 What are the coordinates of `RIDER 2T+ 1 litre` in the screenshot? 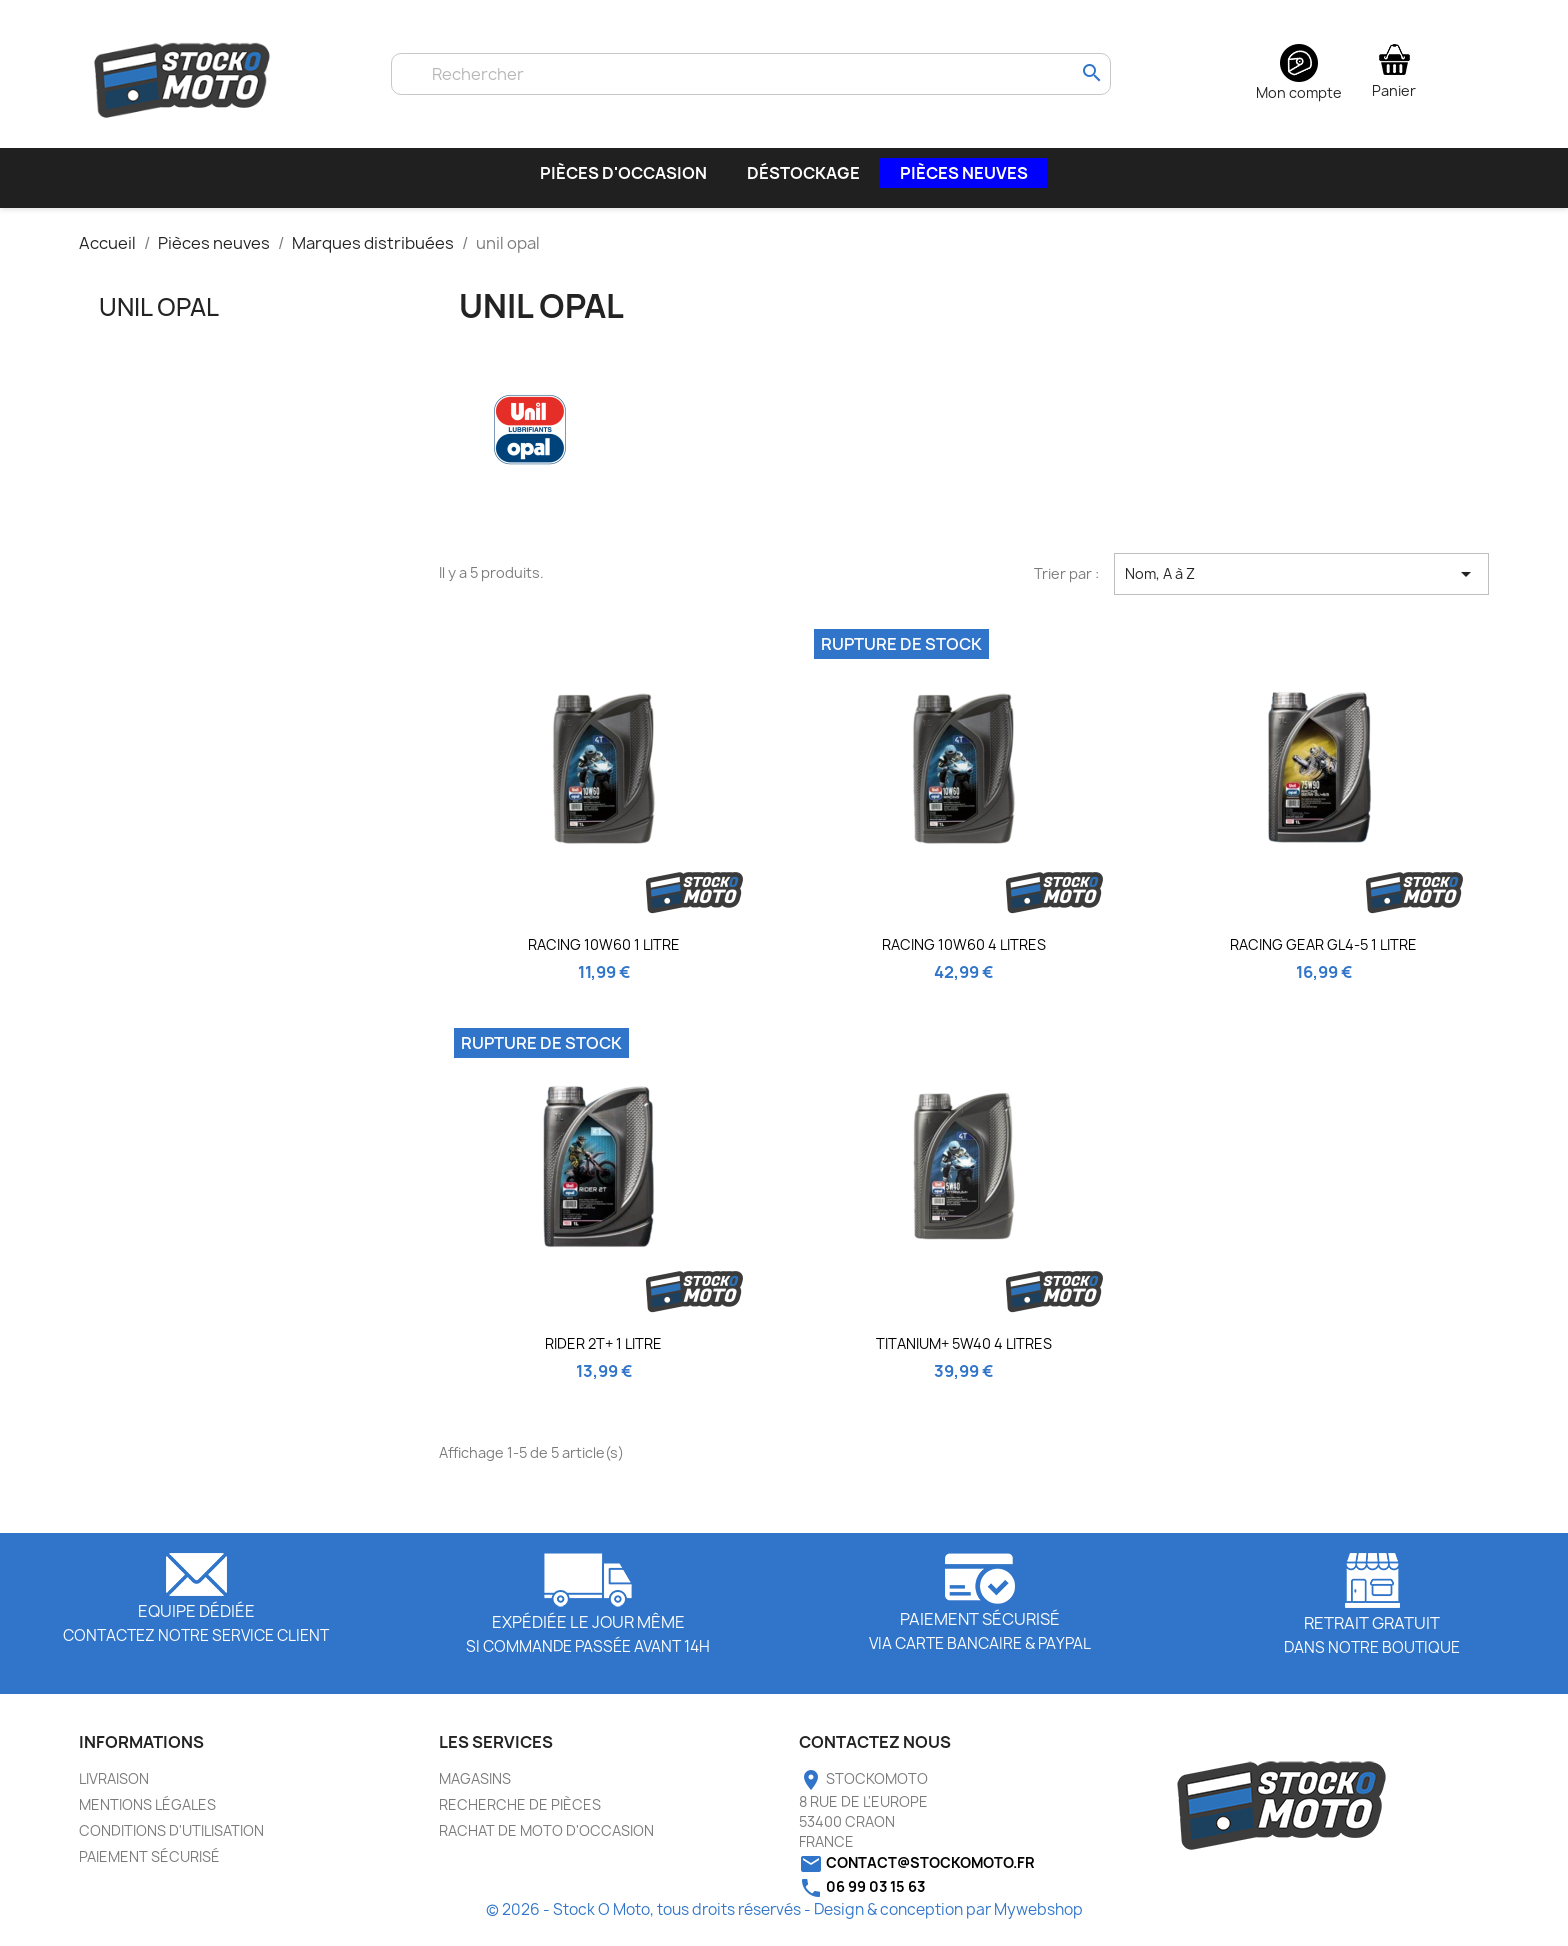 It's located at (603, 1353).